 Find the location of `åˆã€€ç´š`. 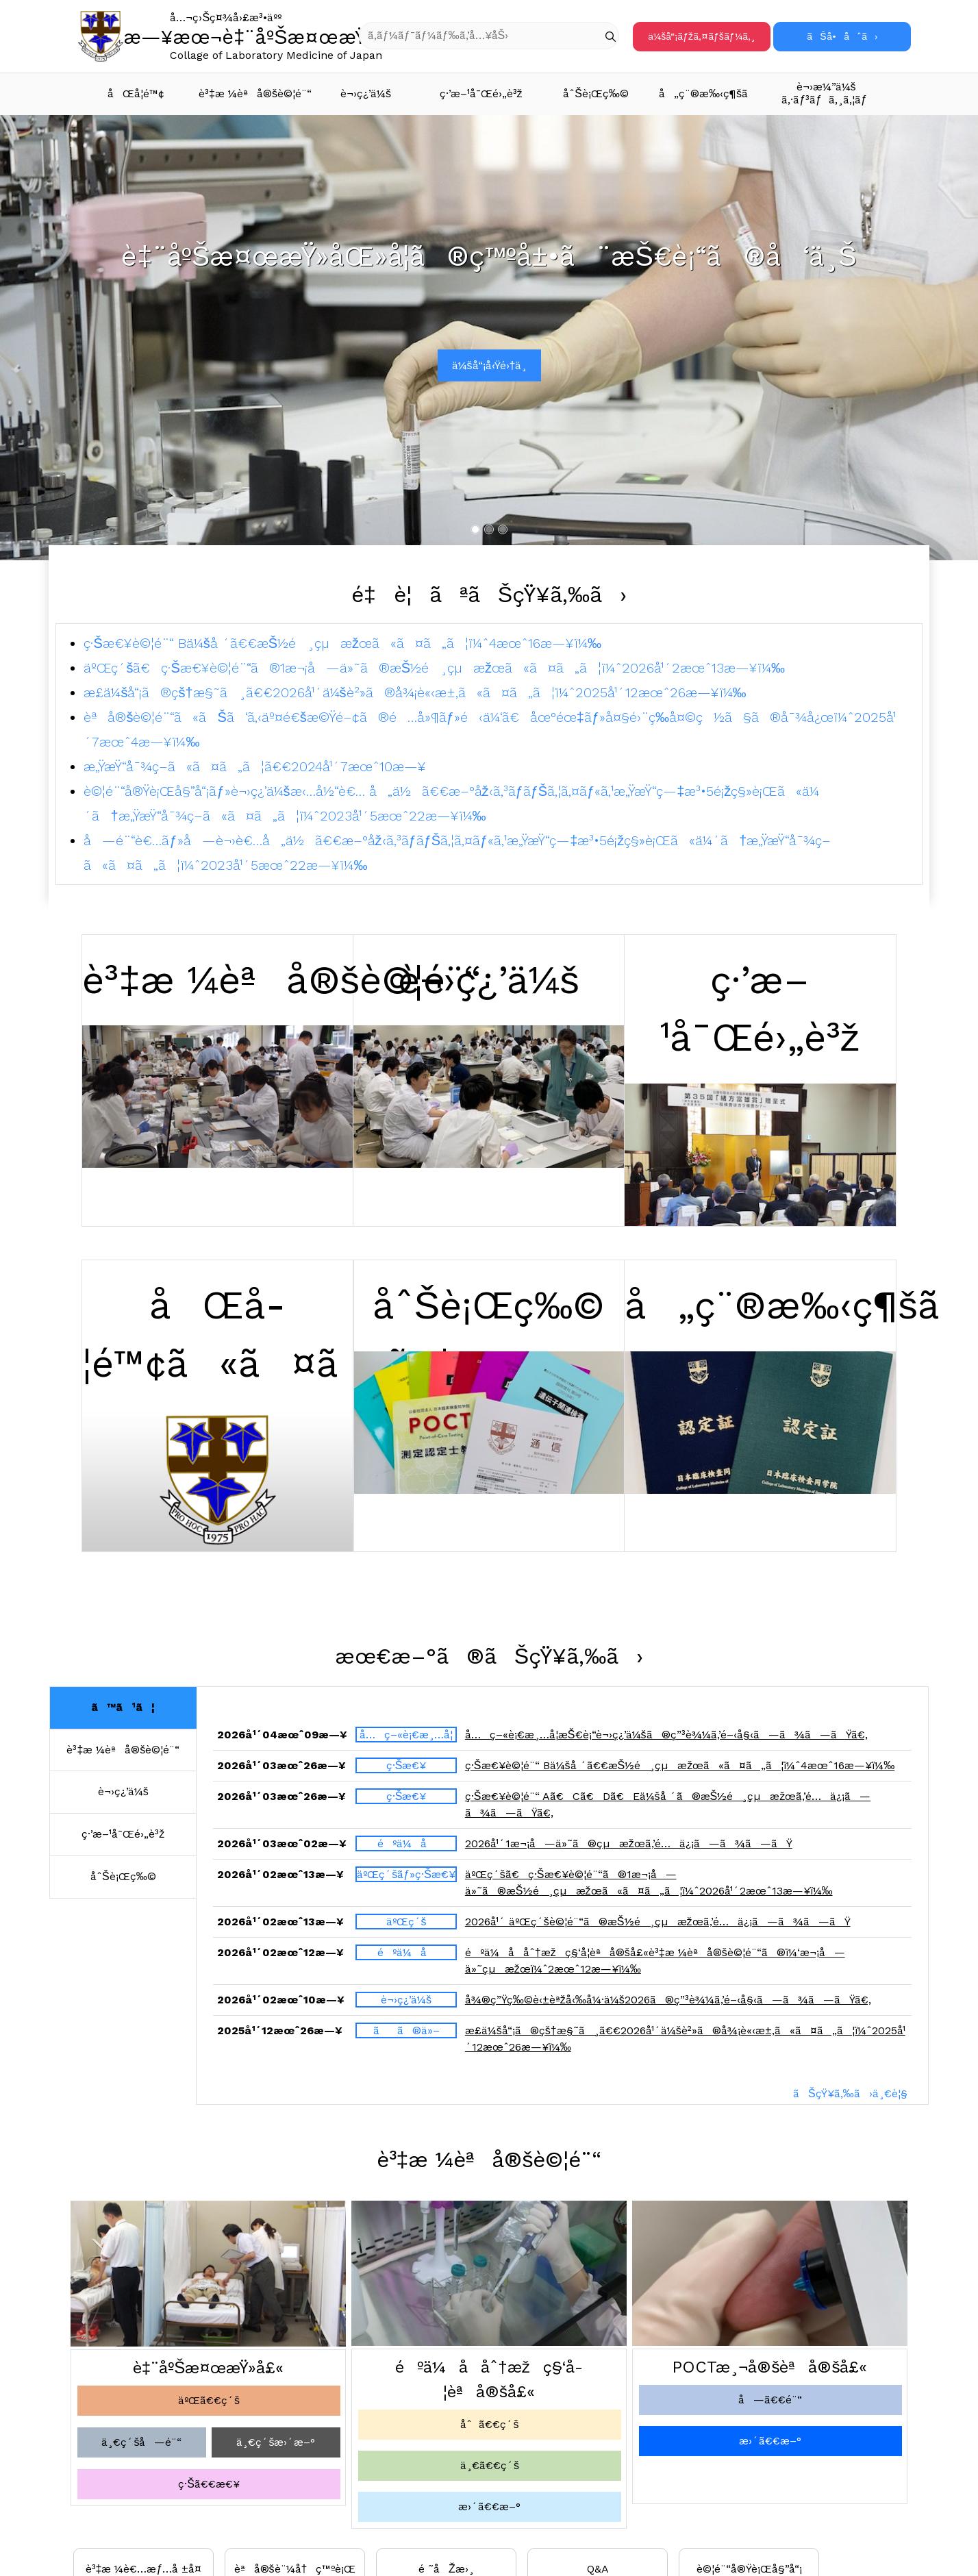

åˆã€€ç´š is located at coordinates (489, 2424).